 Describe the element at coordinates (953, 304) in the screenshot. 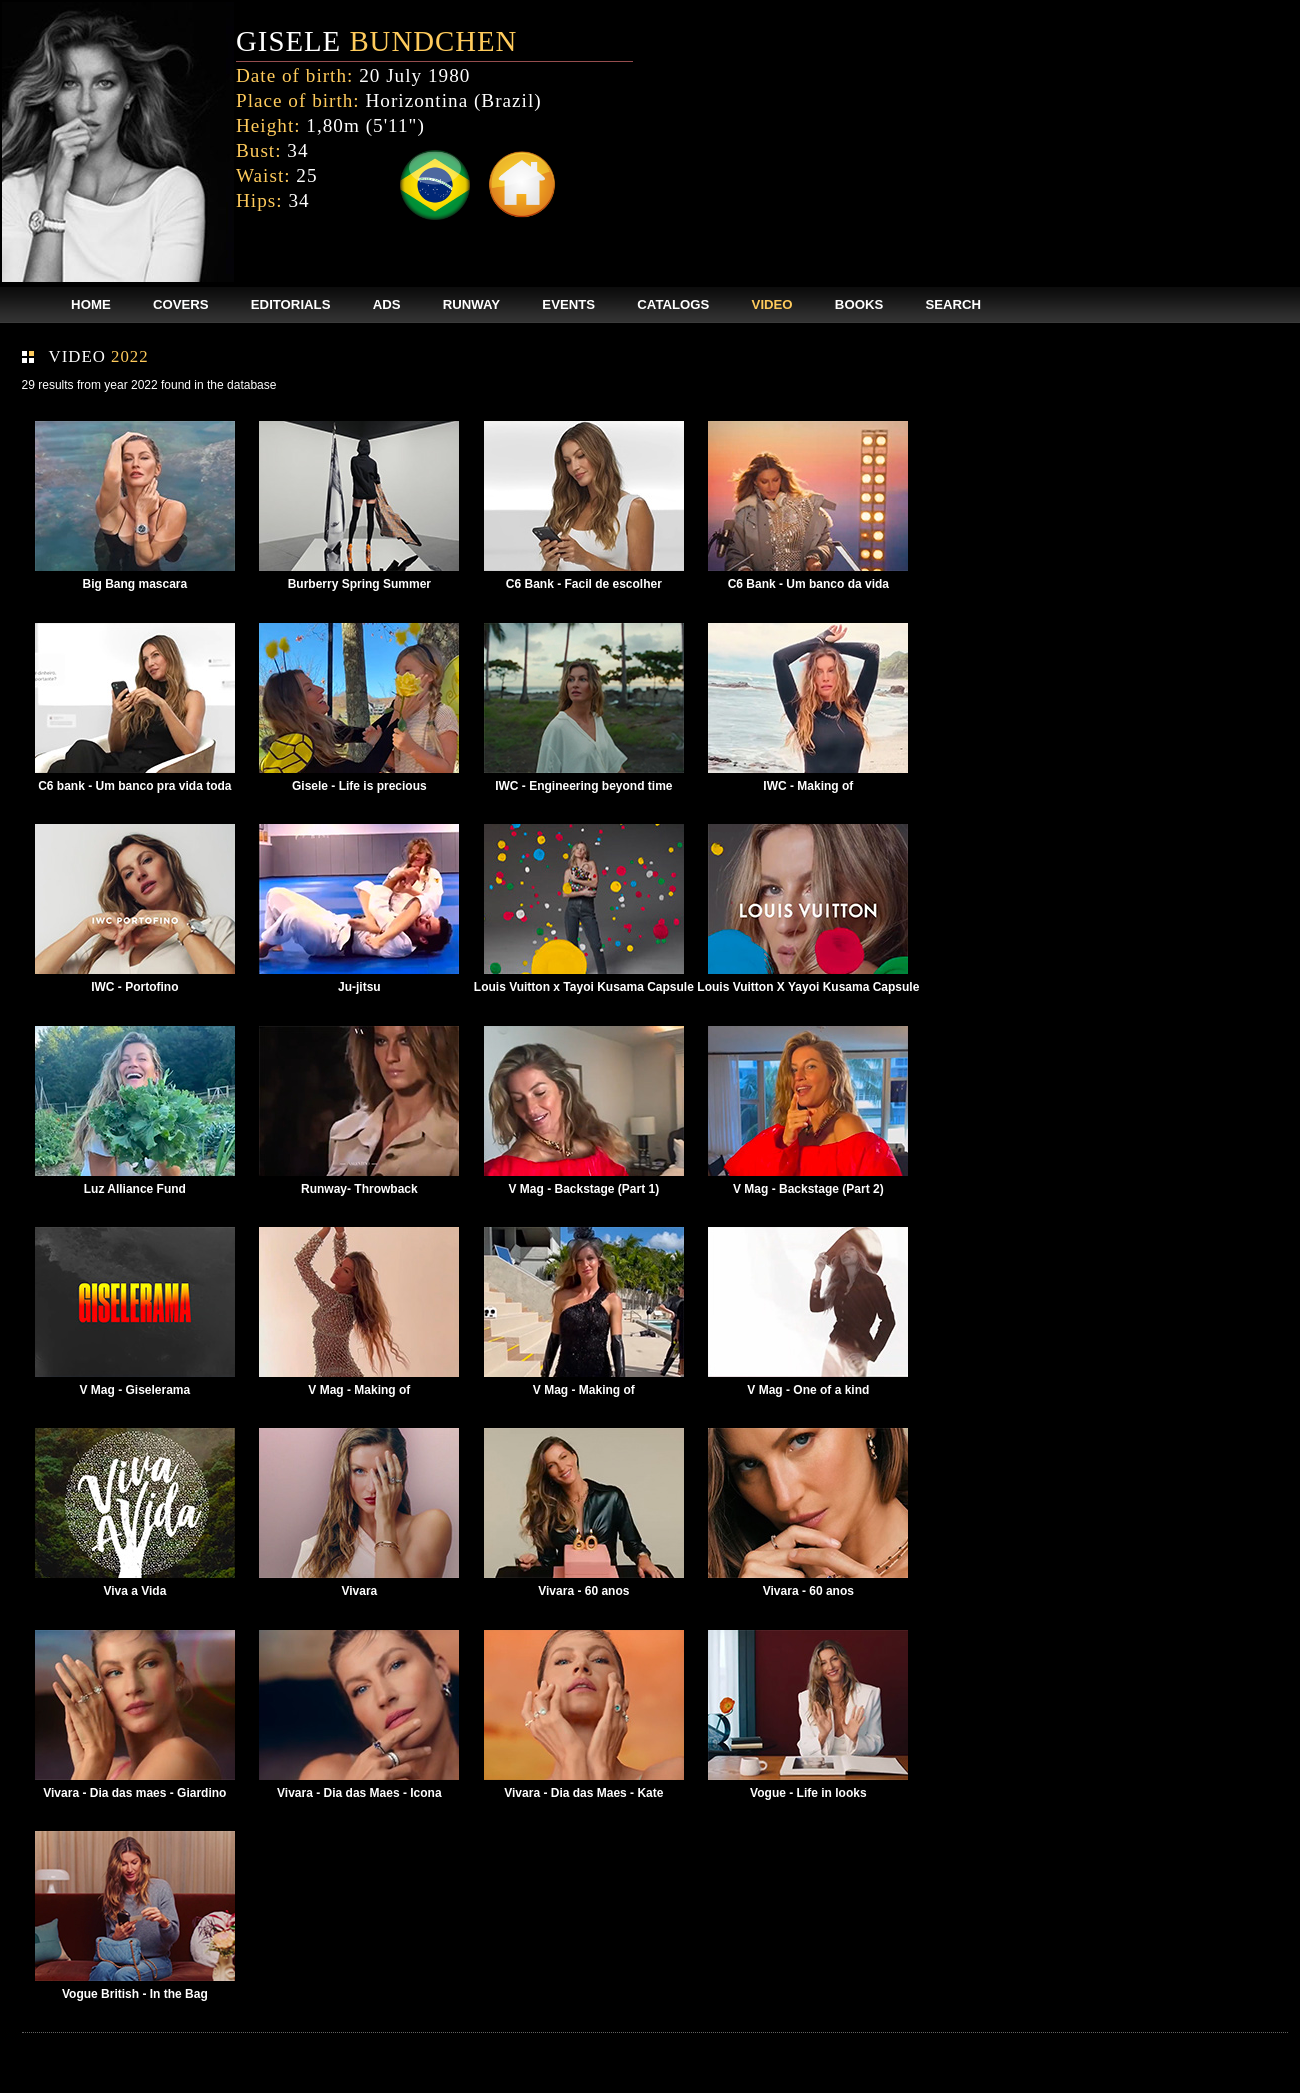

I see `SEARCH` at that location.